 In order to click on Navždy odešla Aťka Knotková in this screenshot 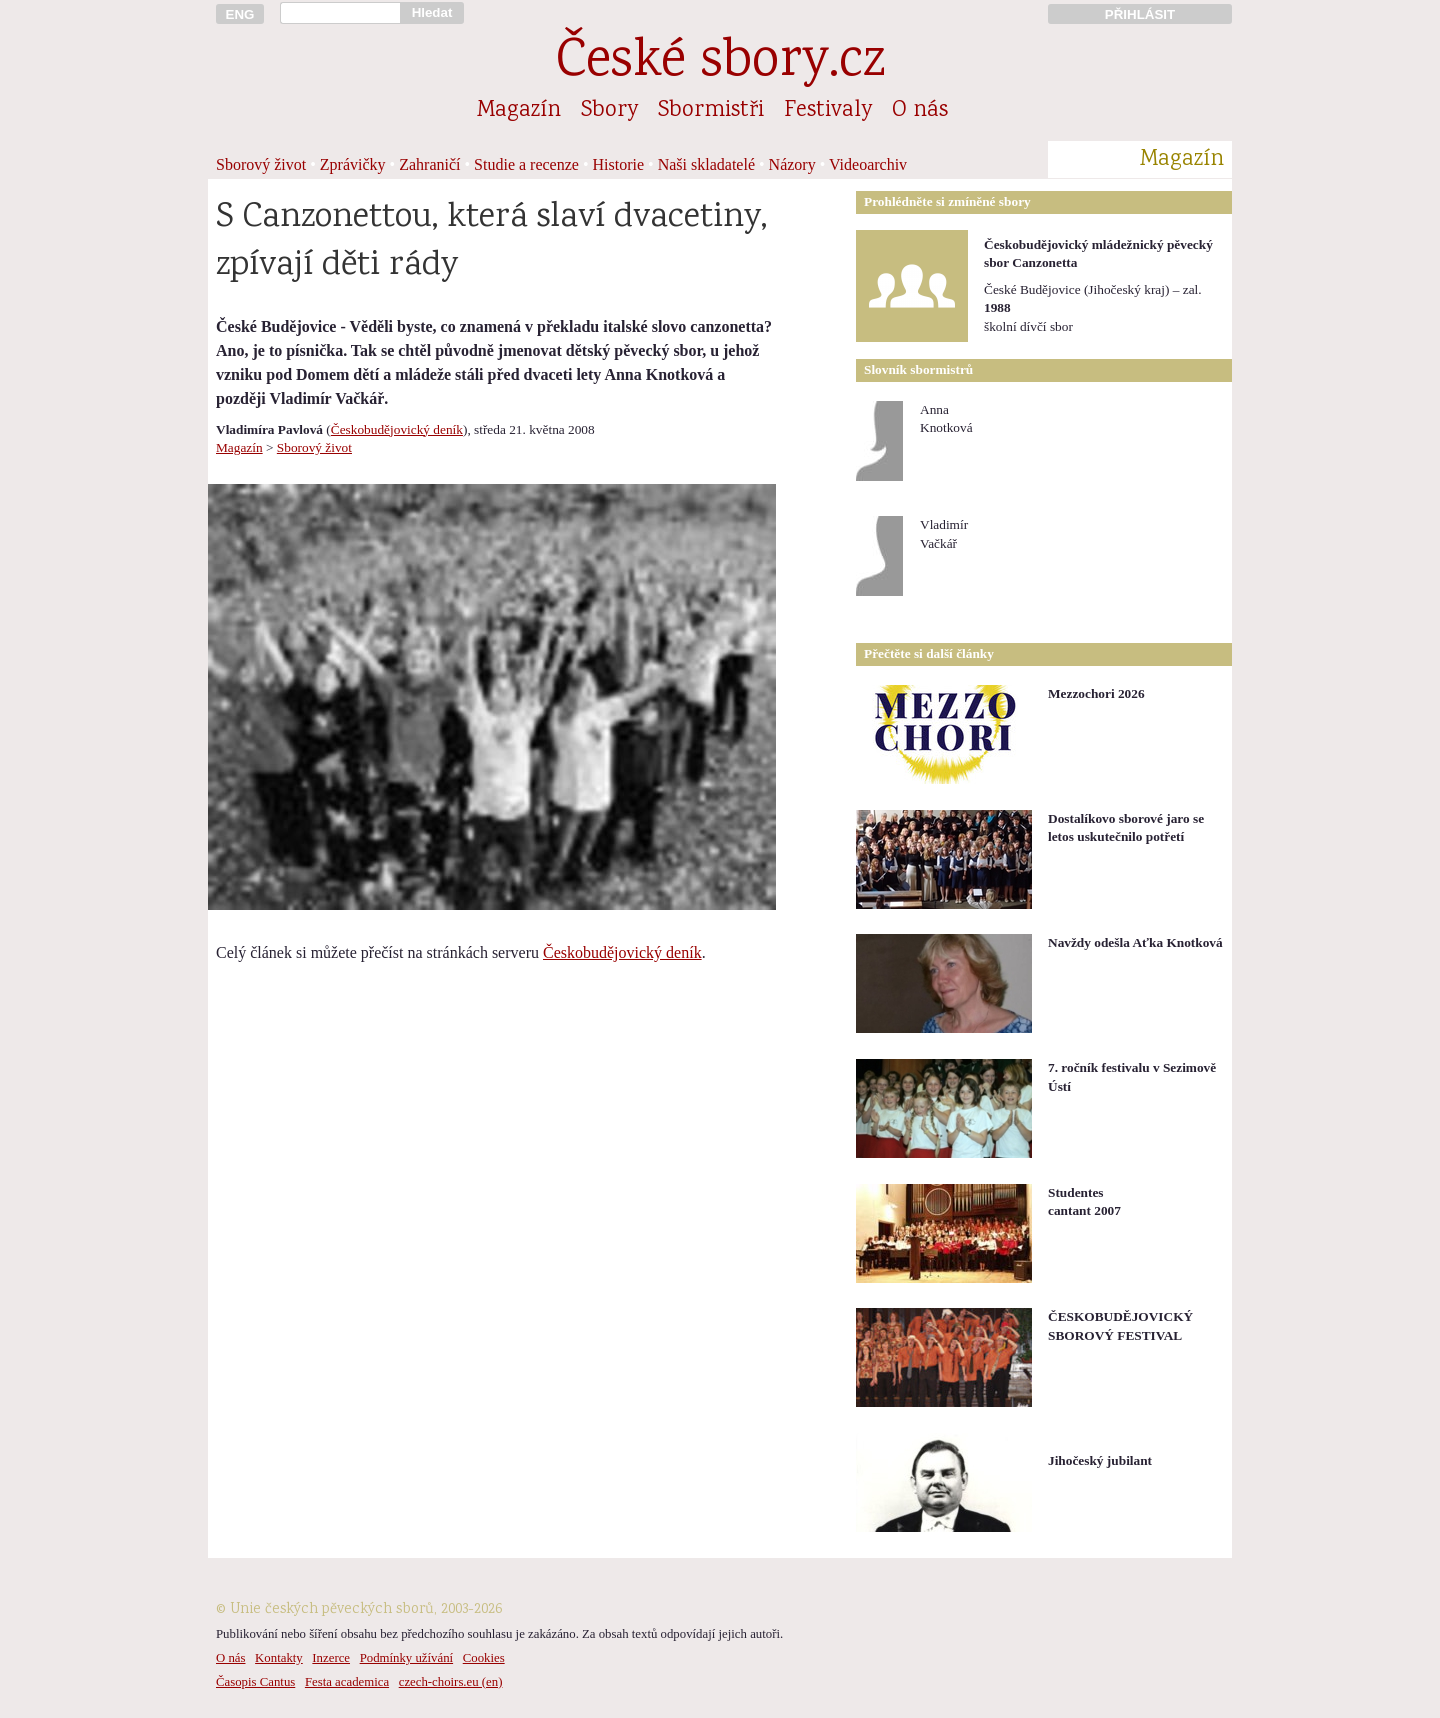, I will do `click(1135, 942)`.